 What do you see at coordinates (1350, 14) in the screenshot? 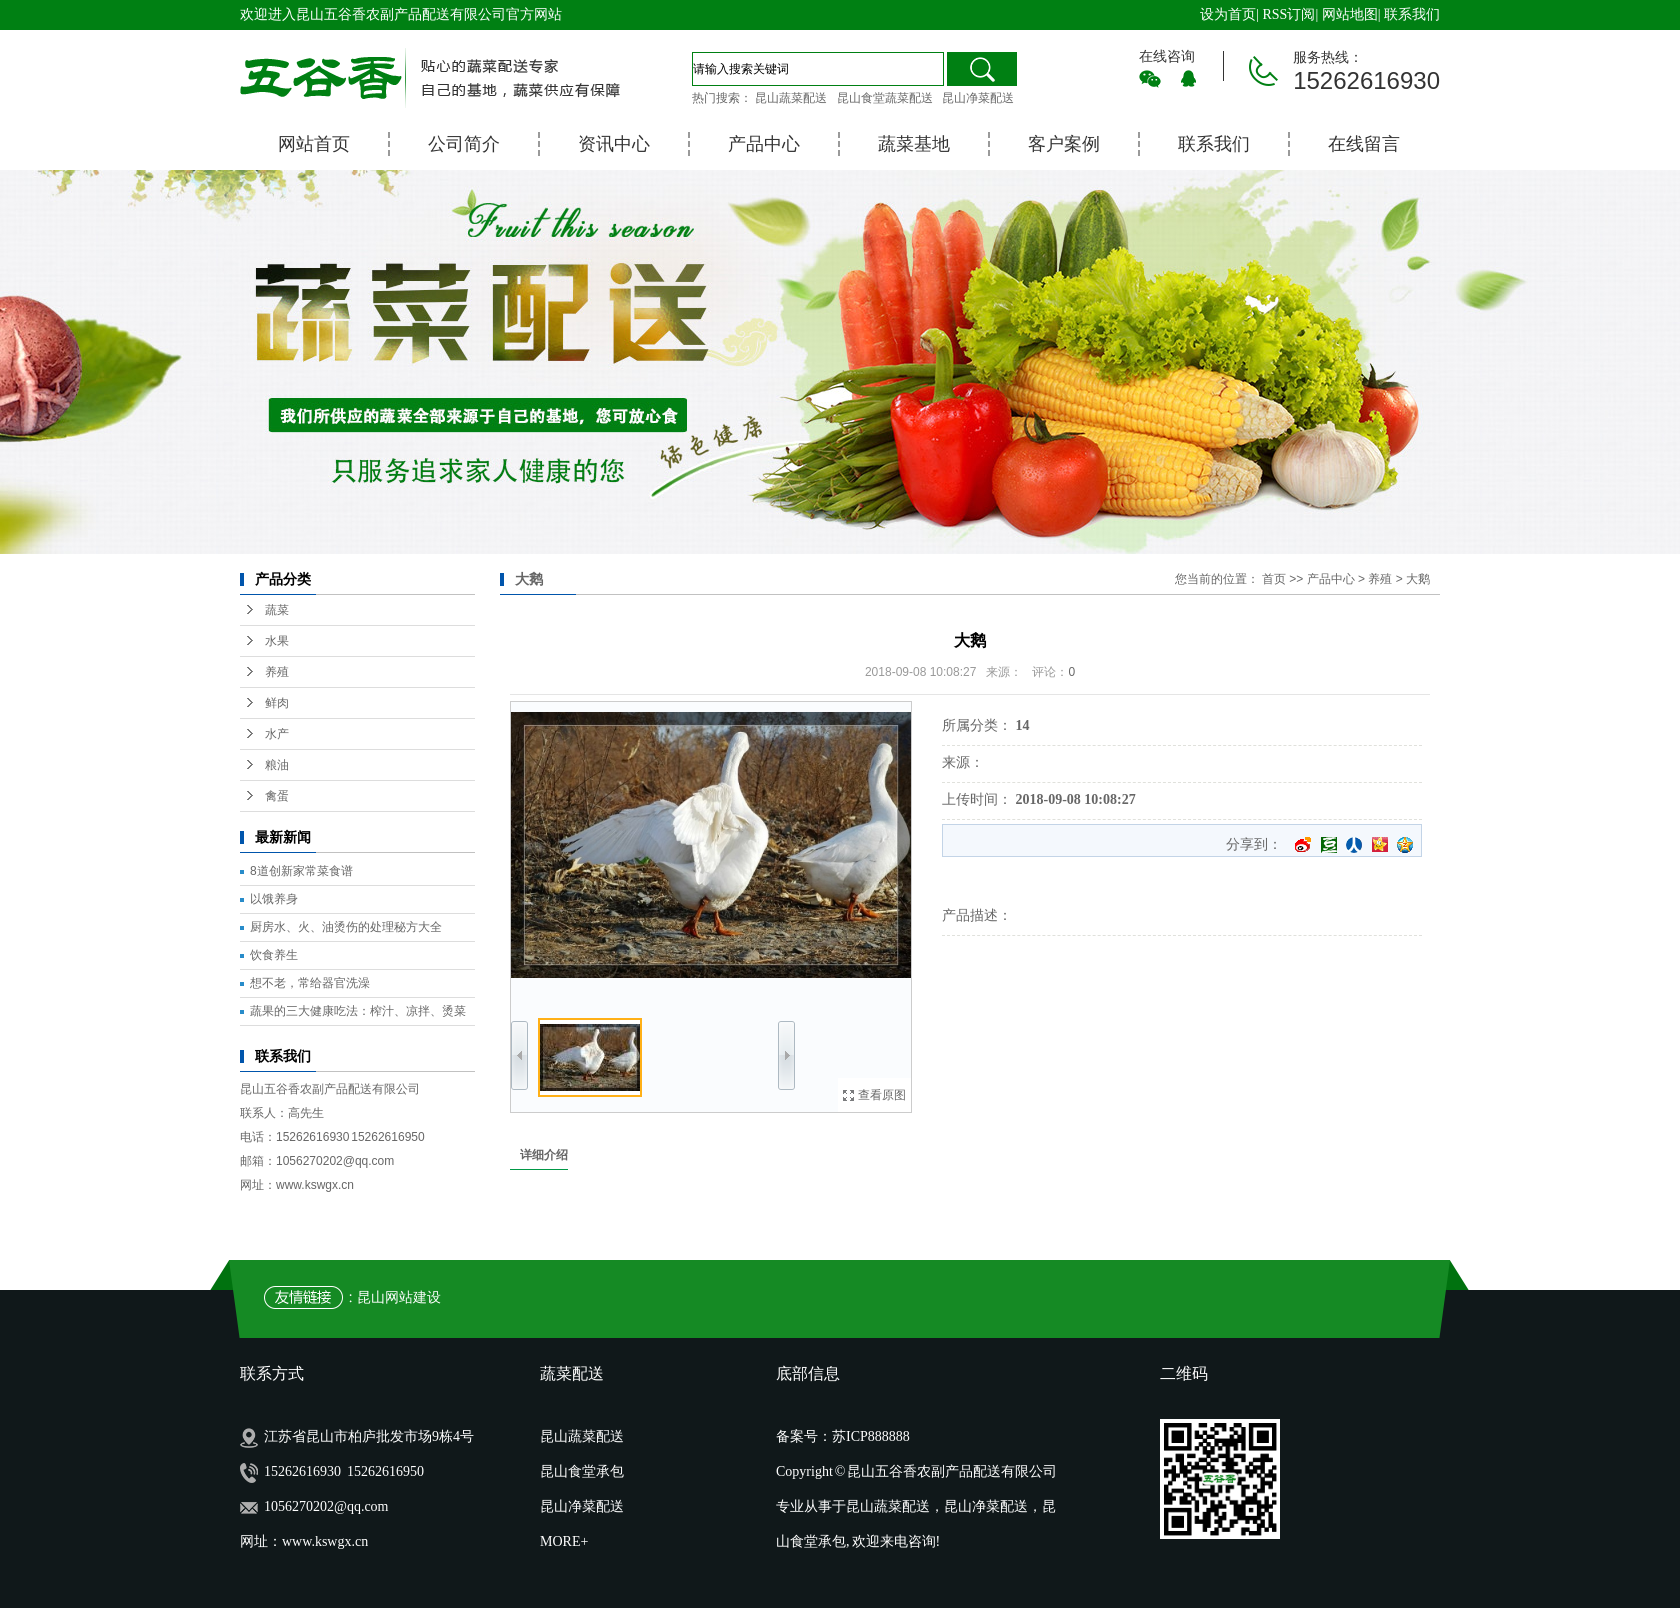
I see `网站地图` at bounding box center [1350, 14].